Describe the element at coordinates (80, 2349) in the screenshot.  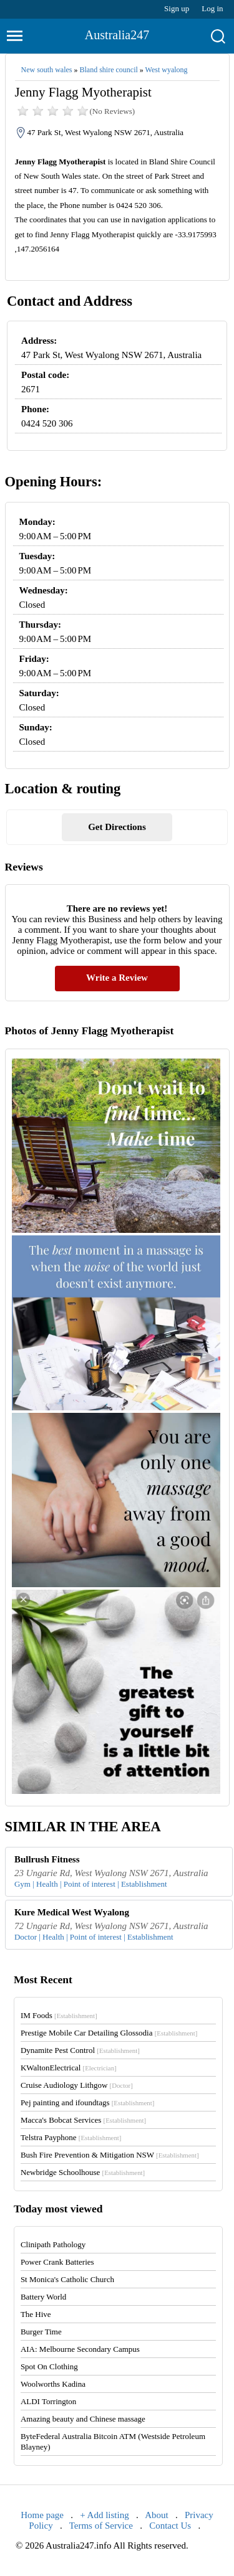
I see `AIA: Melbourne Secondary Campus` at that location.